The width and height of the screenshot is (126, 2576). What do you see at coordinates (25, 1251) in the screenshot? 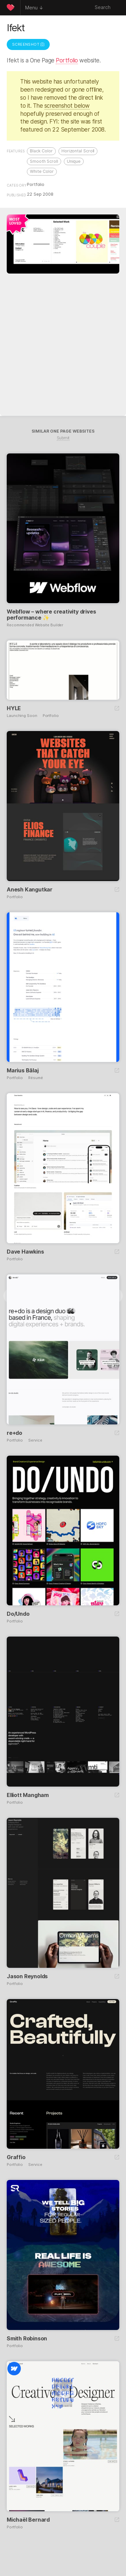
I see `Dave Hawkins` at bounding box center [25, 1251].